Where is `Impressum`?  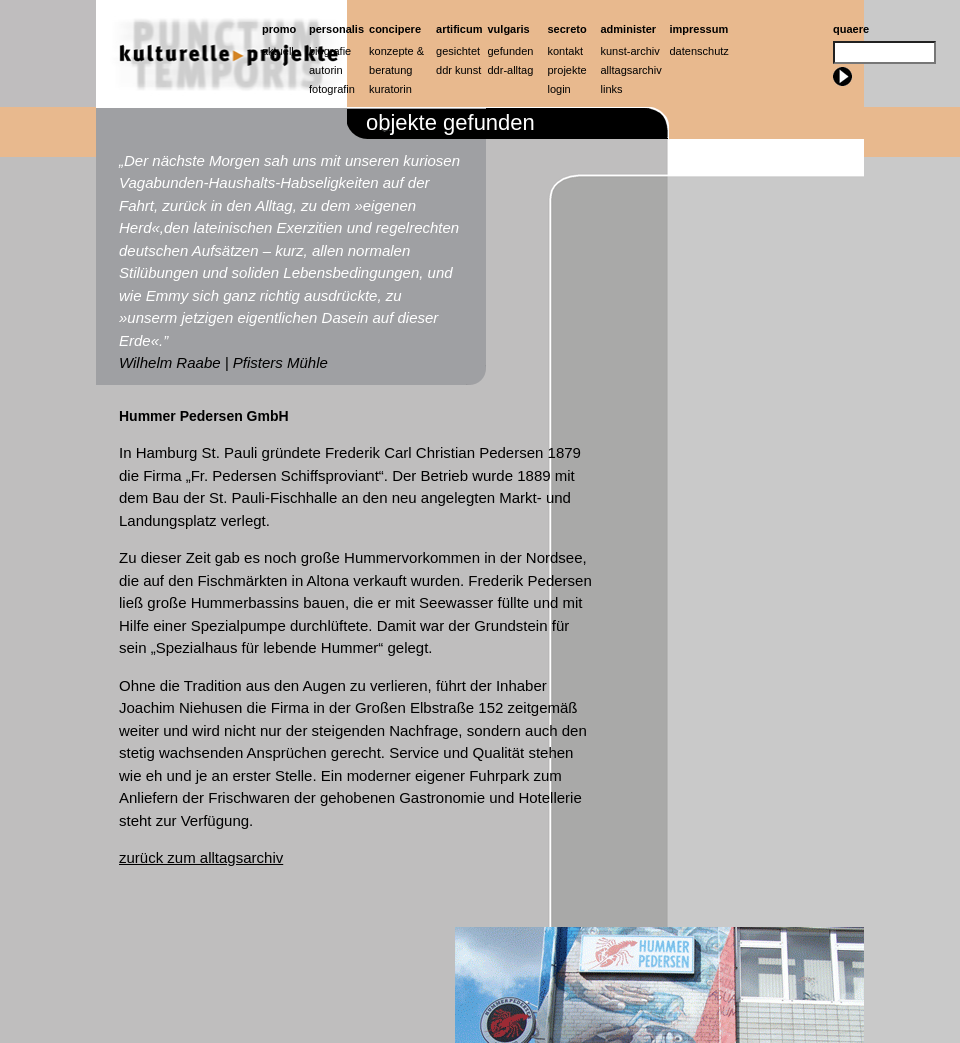 Impressum is located at coordinates (699, 29).